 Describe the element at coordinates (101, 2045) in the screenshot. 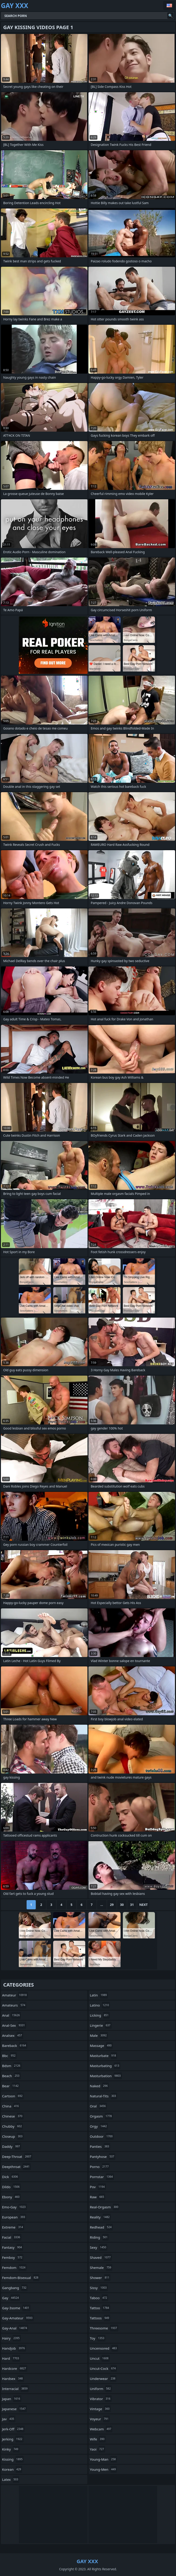

I see `massage` at that location.